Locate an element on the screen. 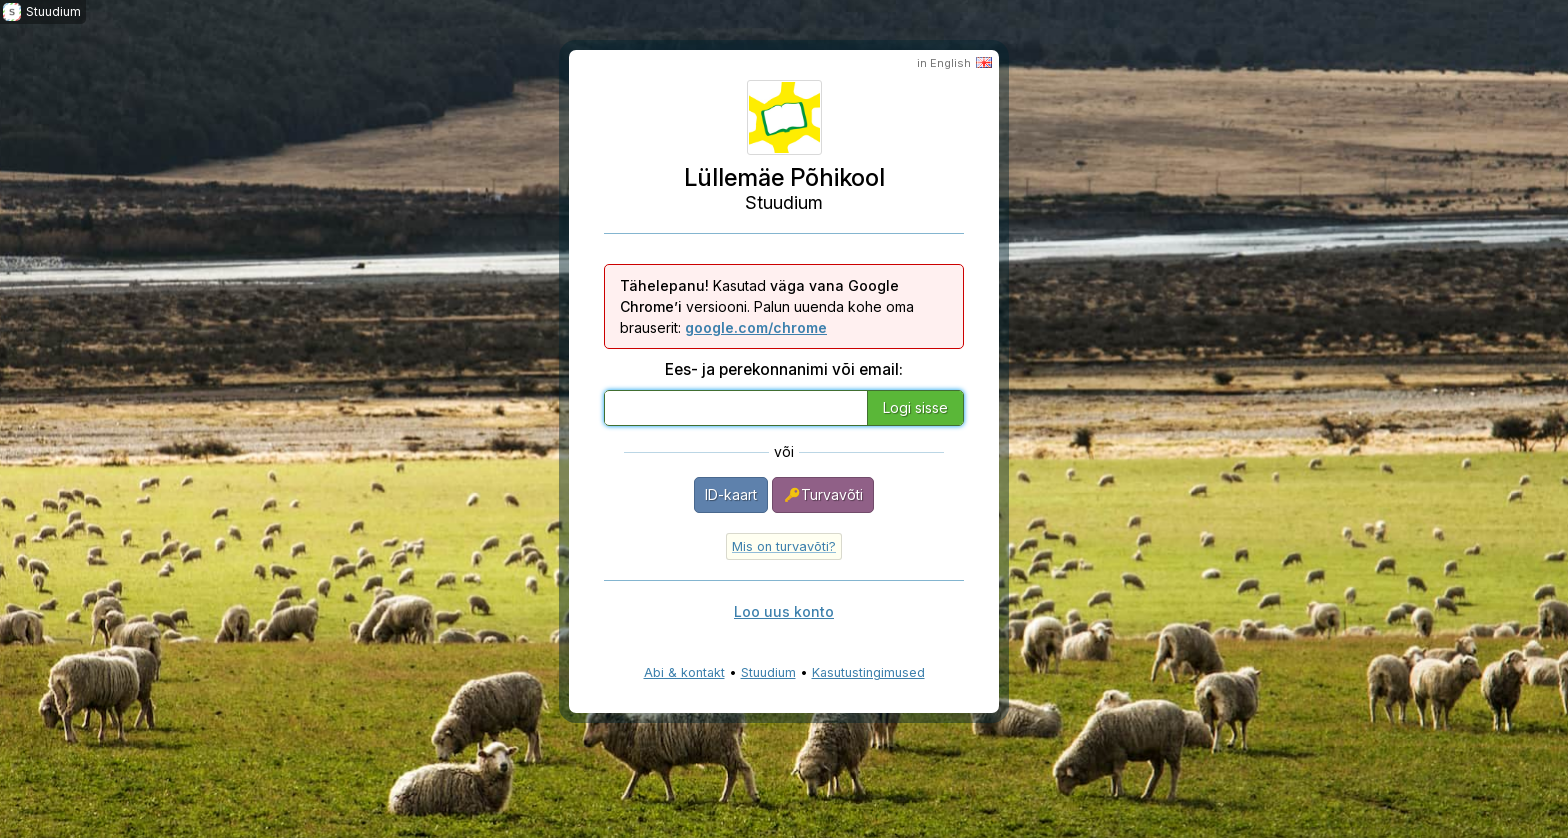  Kasutustingimused is located at coordinates (868, 672).